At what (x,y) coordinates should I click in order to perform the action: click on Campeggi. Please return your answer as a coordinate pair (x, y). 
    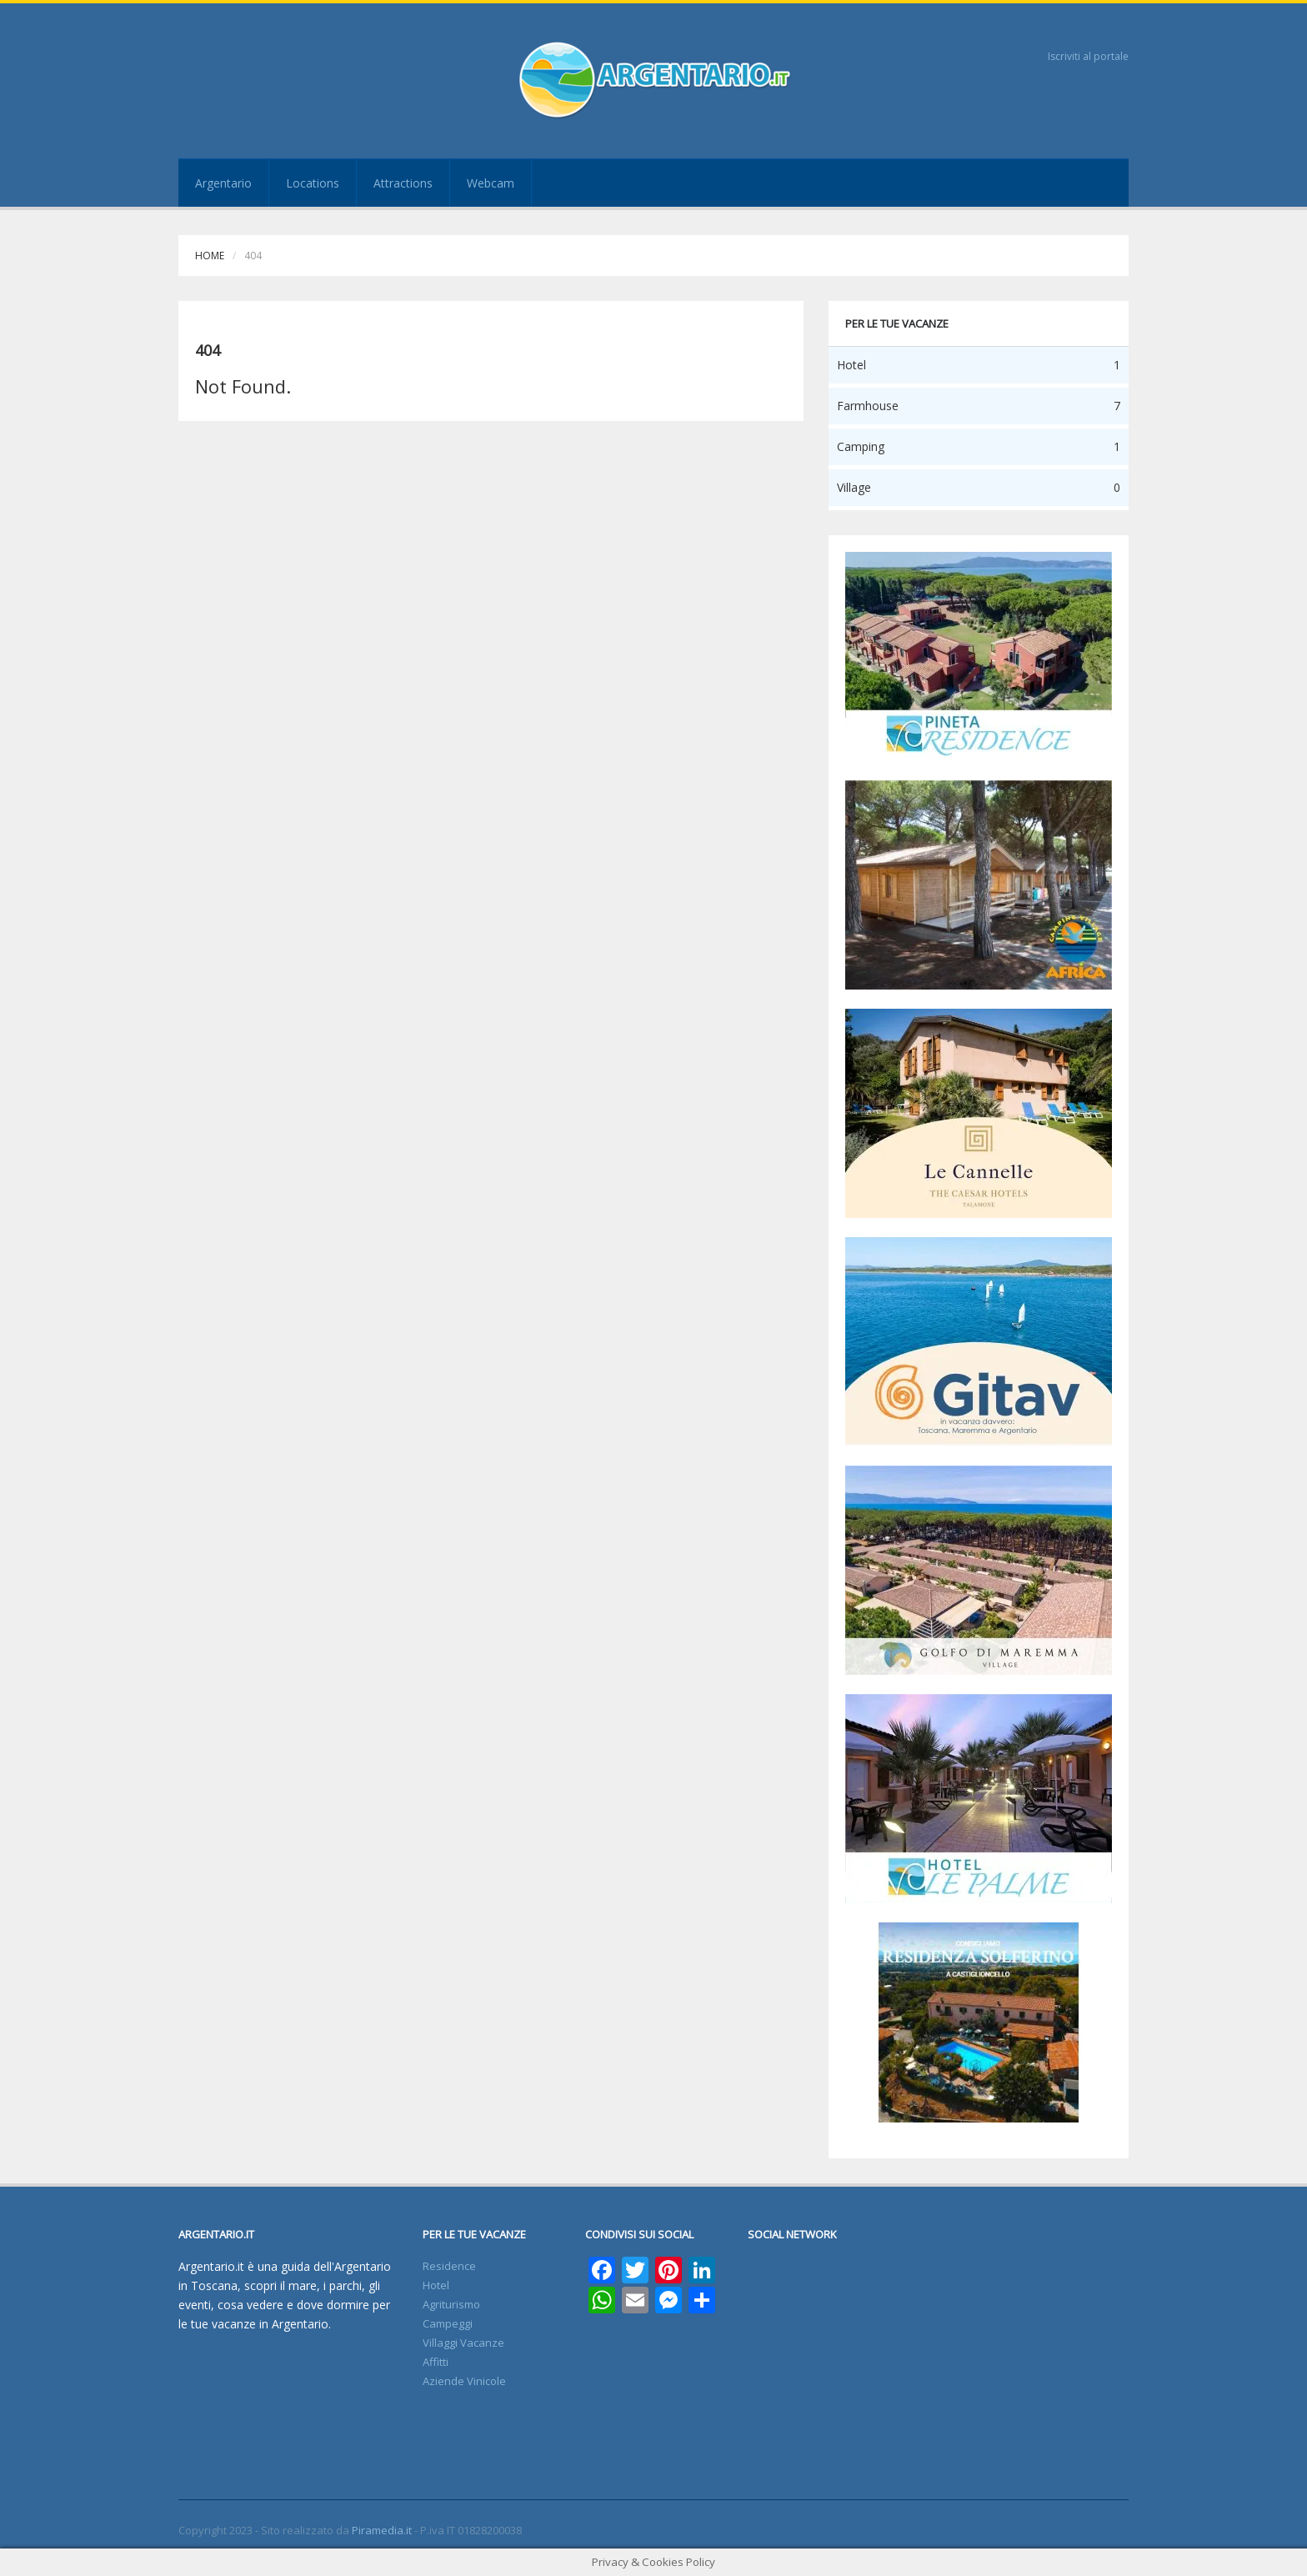
    Looking at the image, I should click on (448, 2323).